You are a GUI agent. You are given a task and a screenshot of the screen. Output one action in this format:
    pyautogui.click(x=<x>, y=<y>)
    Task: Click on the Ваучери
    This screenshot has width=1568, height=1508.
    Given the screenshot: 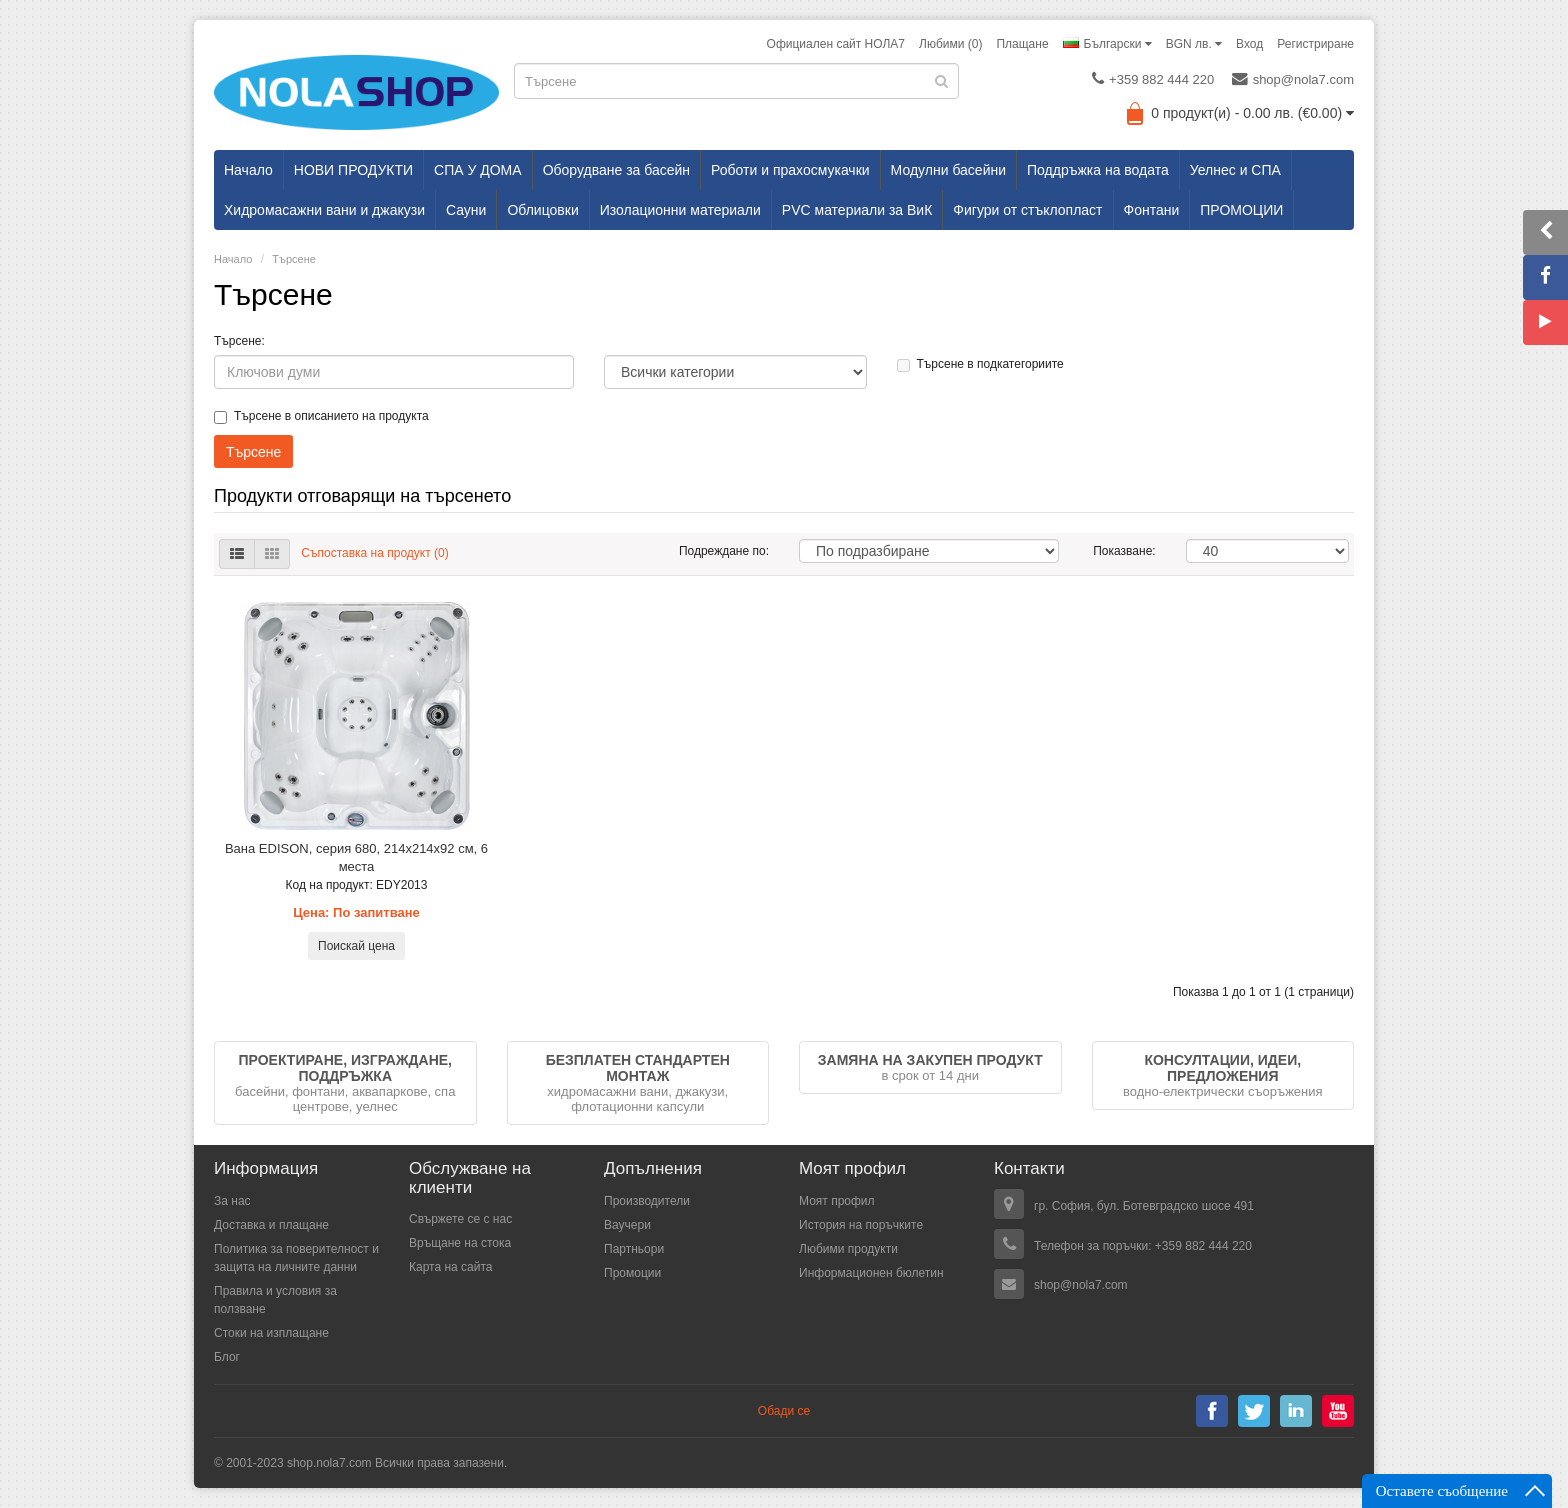 What is the action you would take?
    pyautogui.click(x=627, y=1225)
    